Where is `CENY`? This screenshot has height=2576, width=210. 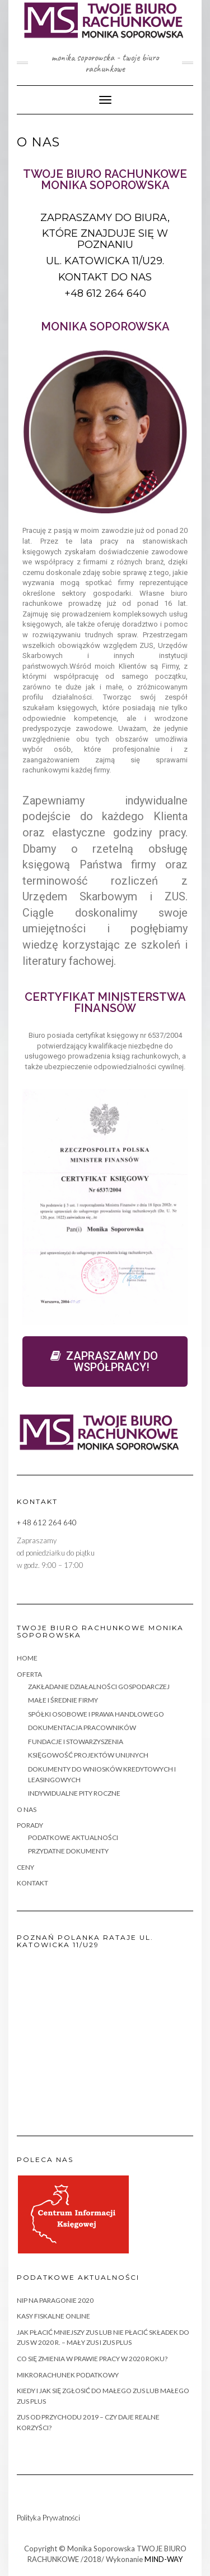 CENY is located at coordinates (25, 1867).